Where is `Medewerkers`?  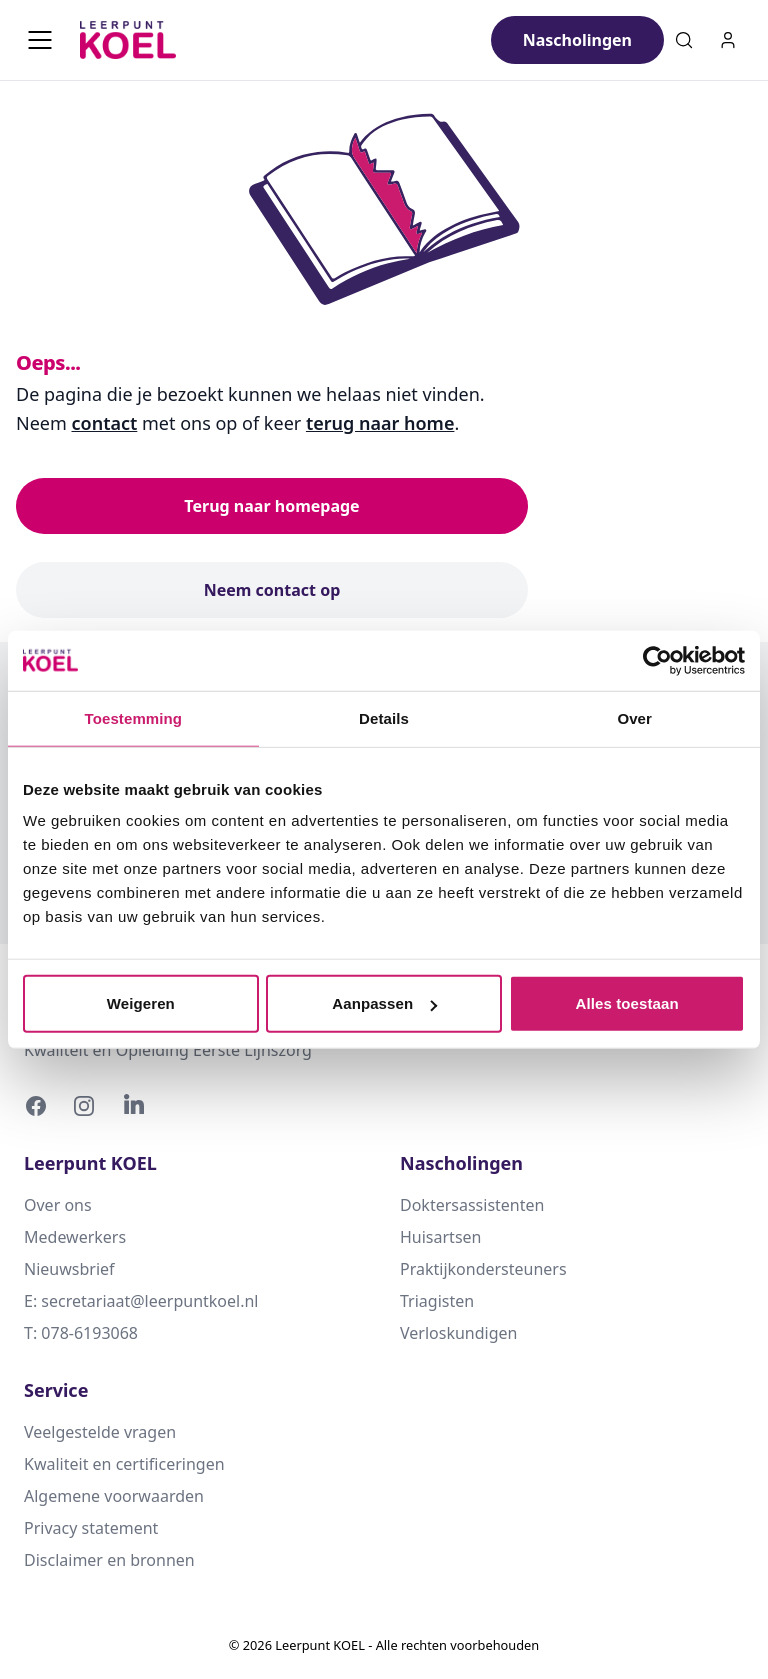 Medewerkers is located at coordinates (75, 1237).